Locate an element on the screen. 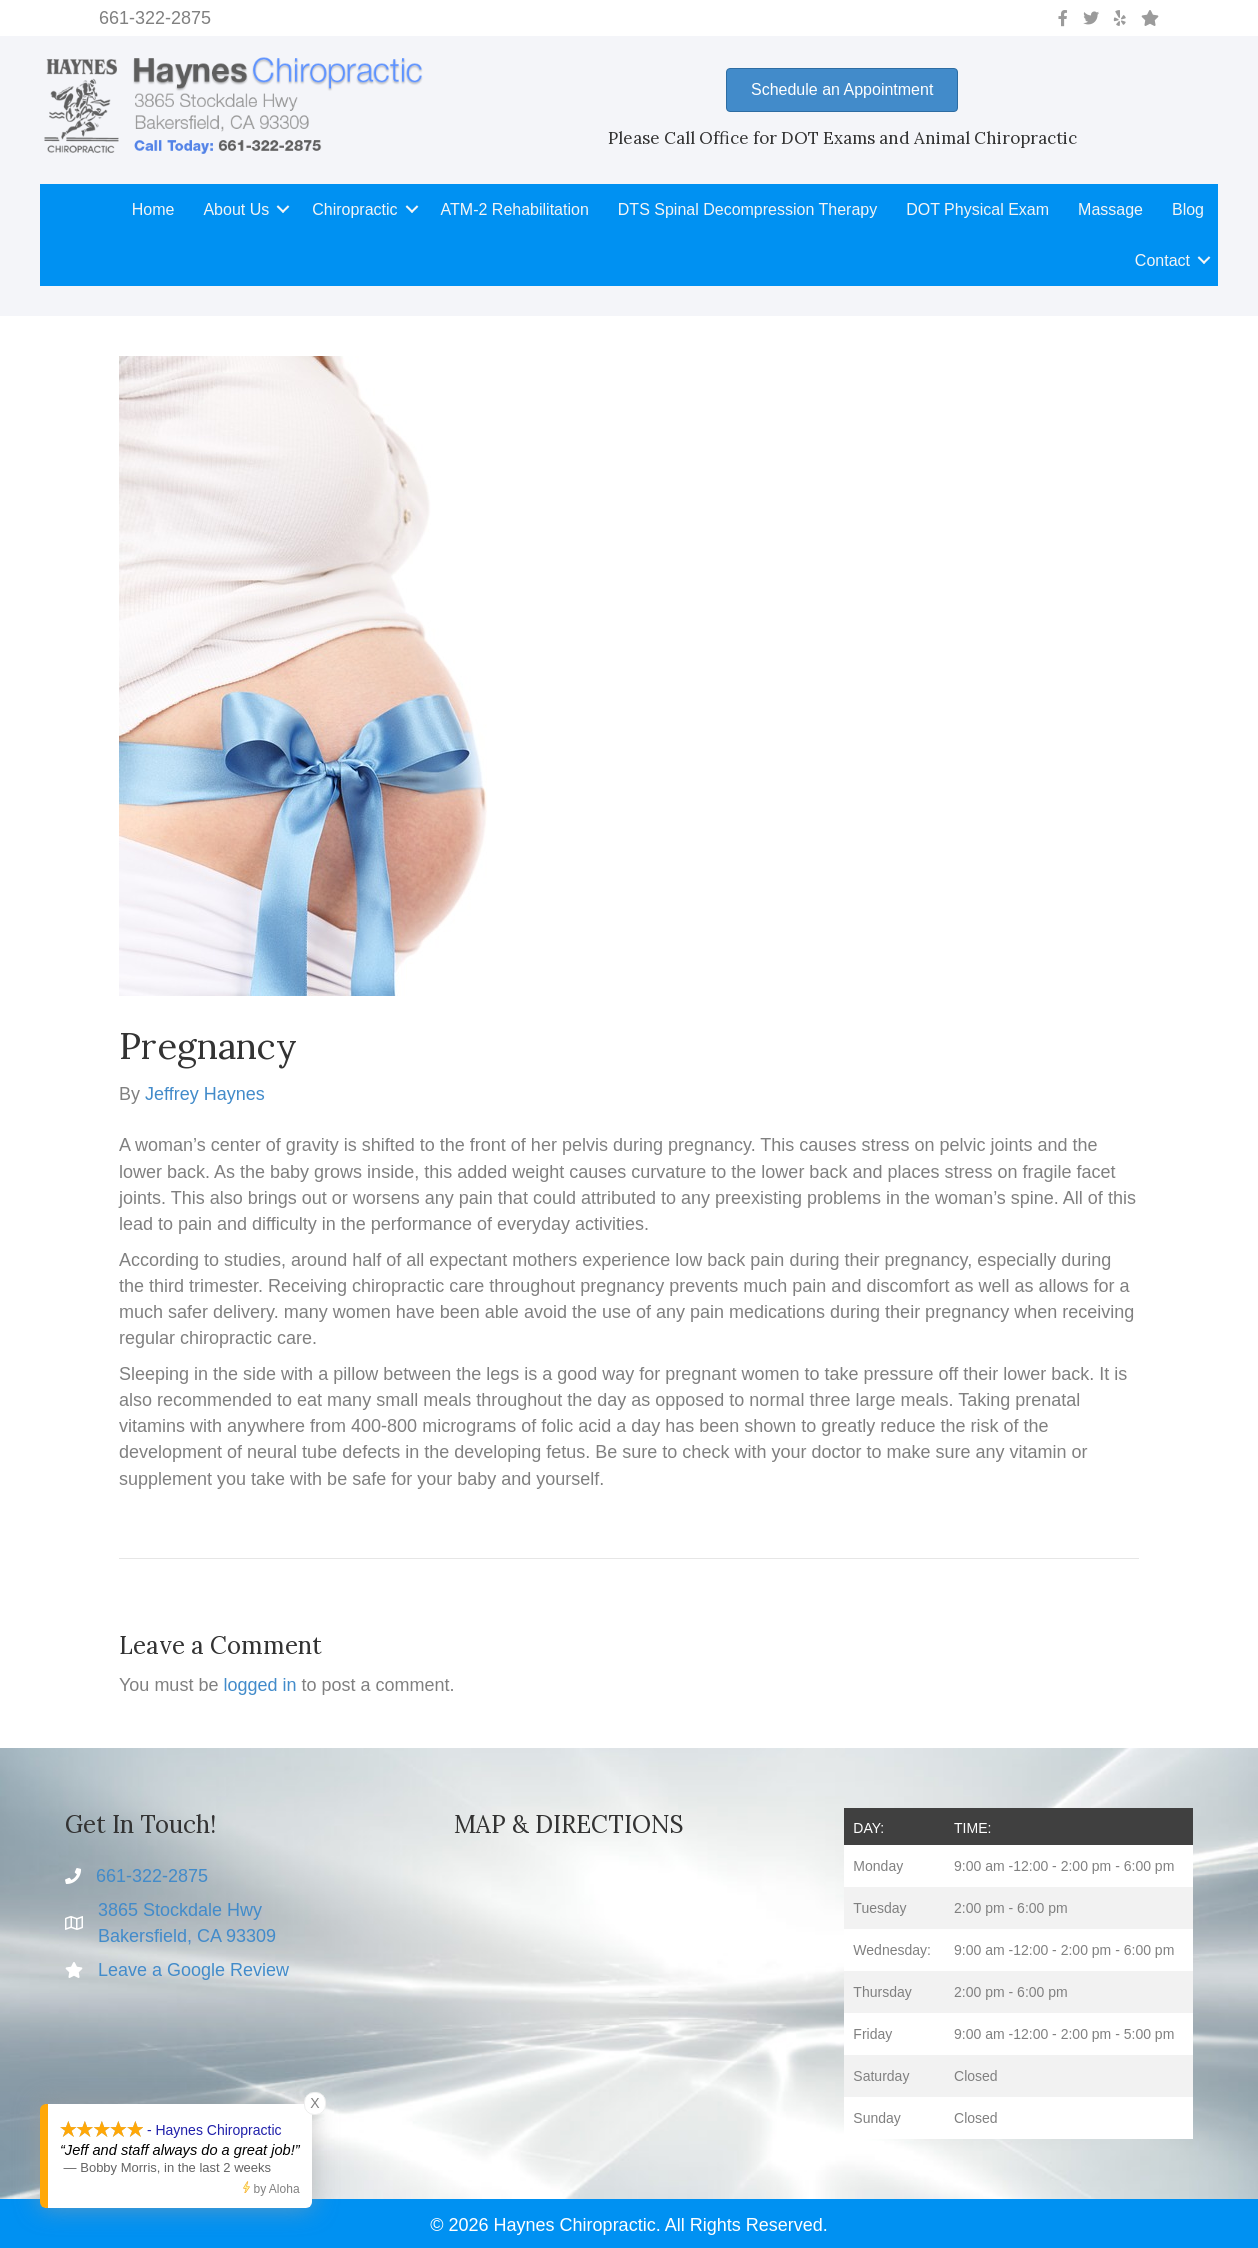 The image size is (1258, 2248). logged in is located at coordinates (259, 1685).